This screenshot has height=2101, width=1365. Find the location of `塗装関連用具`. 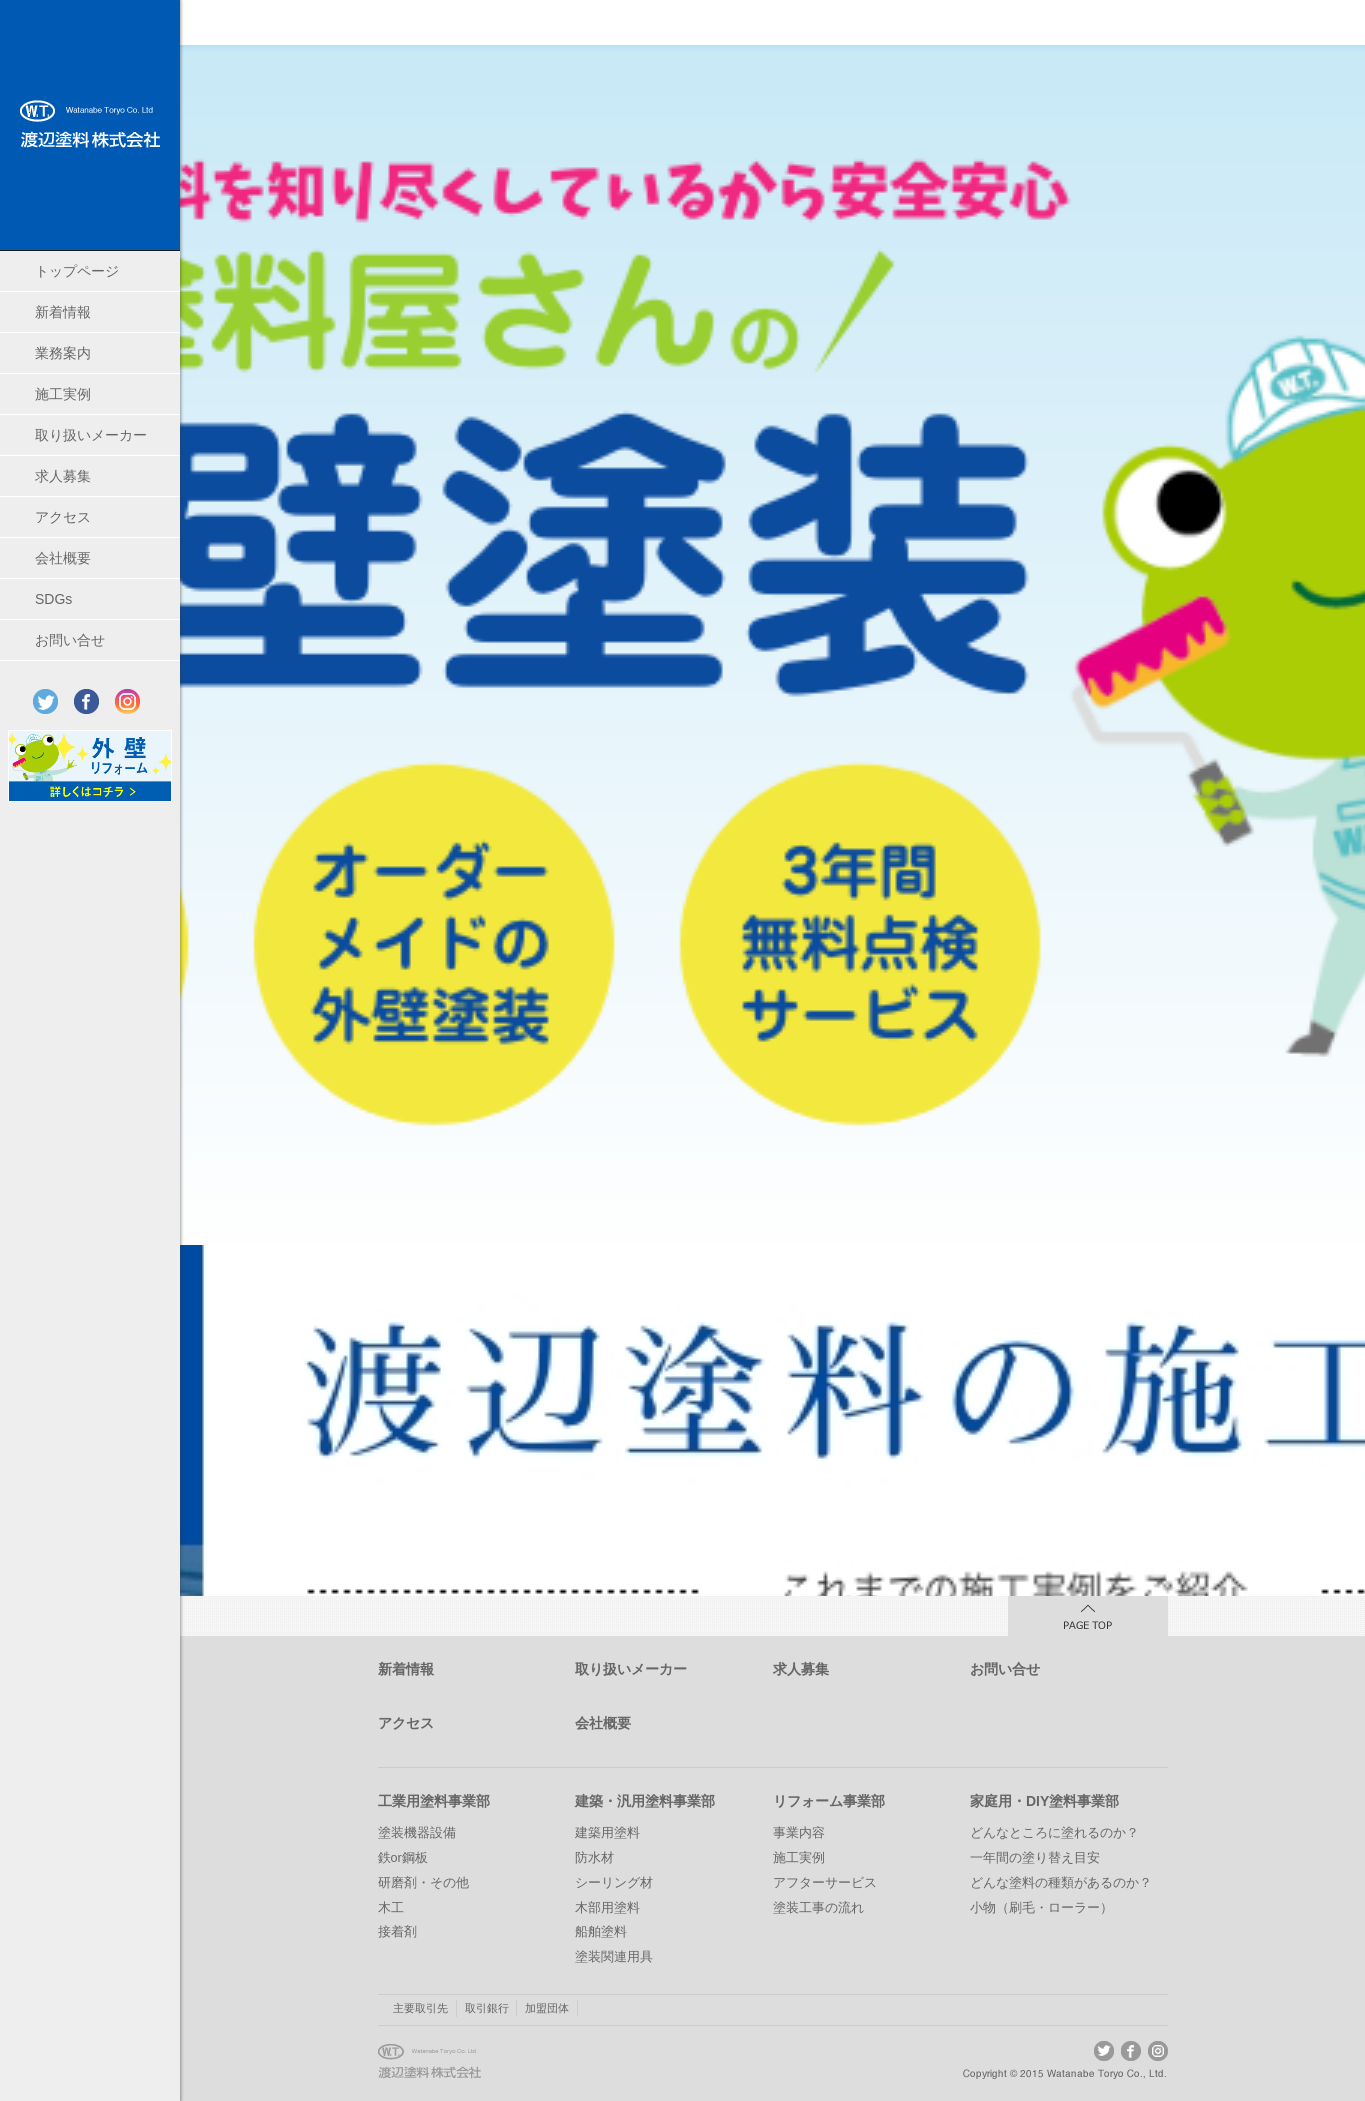

塗装関連用具 is located at coordinates (614, 1957).